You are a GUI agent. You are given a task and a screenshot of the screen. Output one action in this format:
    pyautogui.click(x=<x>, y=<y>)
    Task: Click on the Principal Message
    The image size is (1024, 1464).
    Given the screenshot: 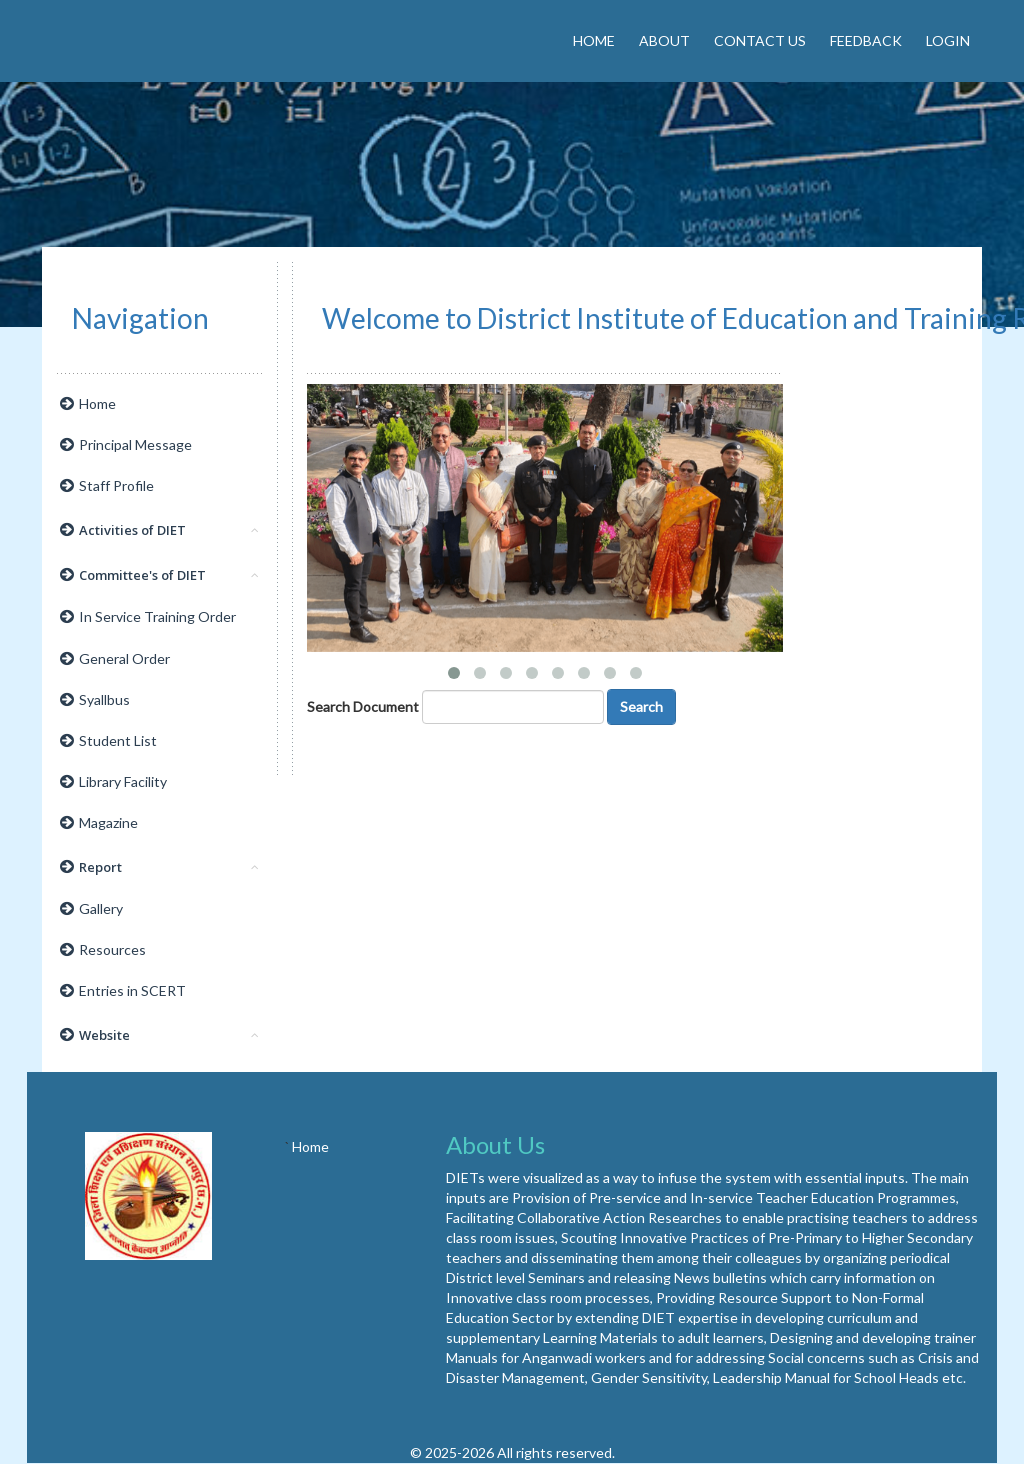 What is the action you would take?
    pyautogui.click(x=126, y=444)
    